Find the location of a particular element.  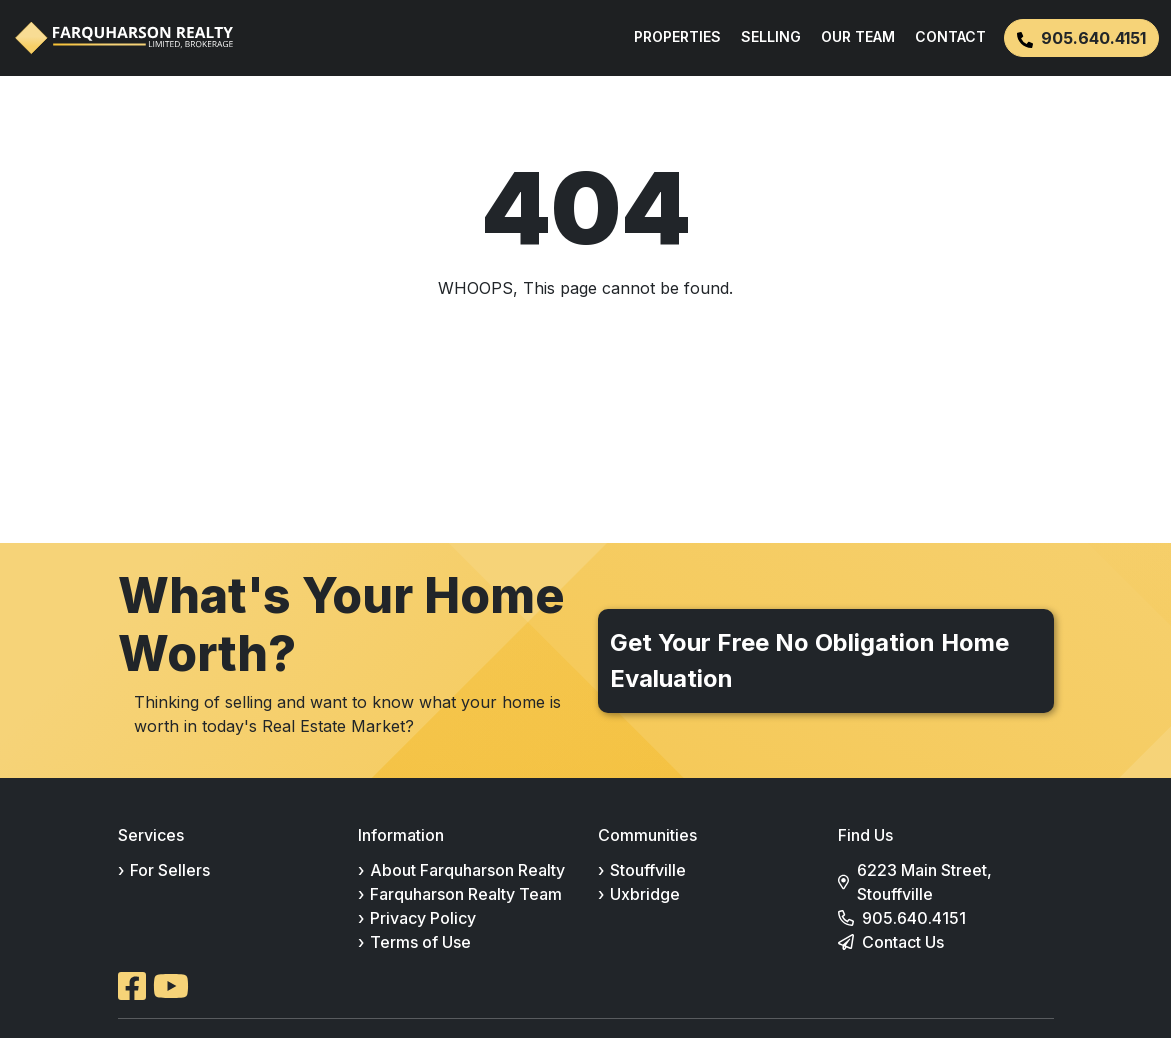

For Sellers is located at coordinates (170, 870).